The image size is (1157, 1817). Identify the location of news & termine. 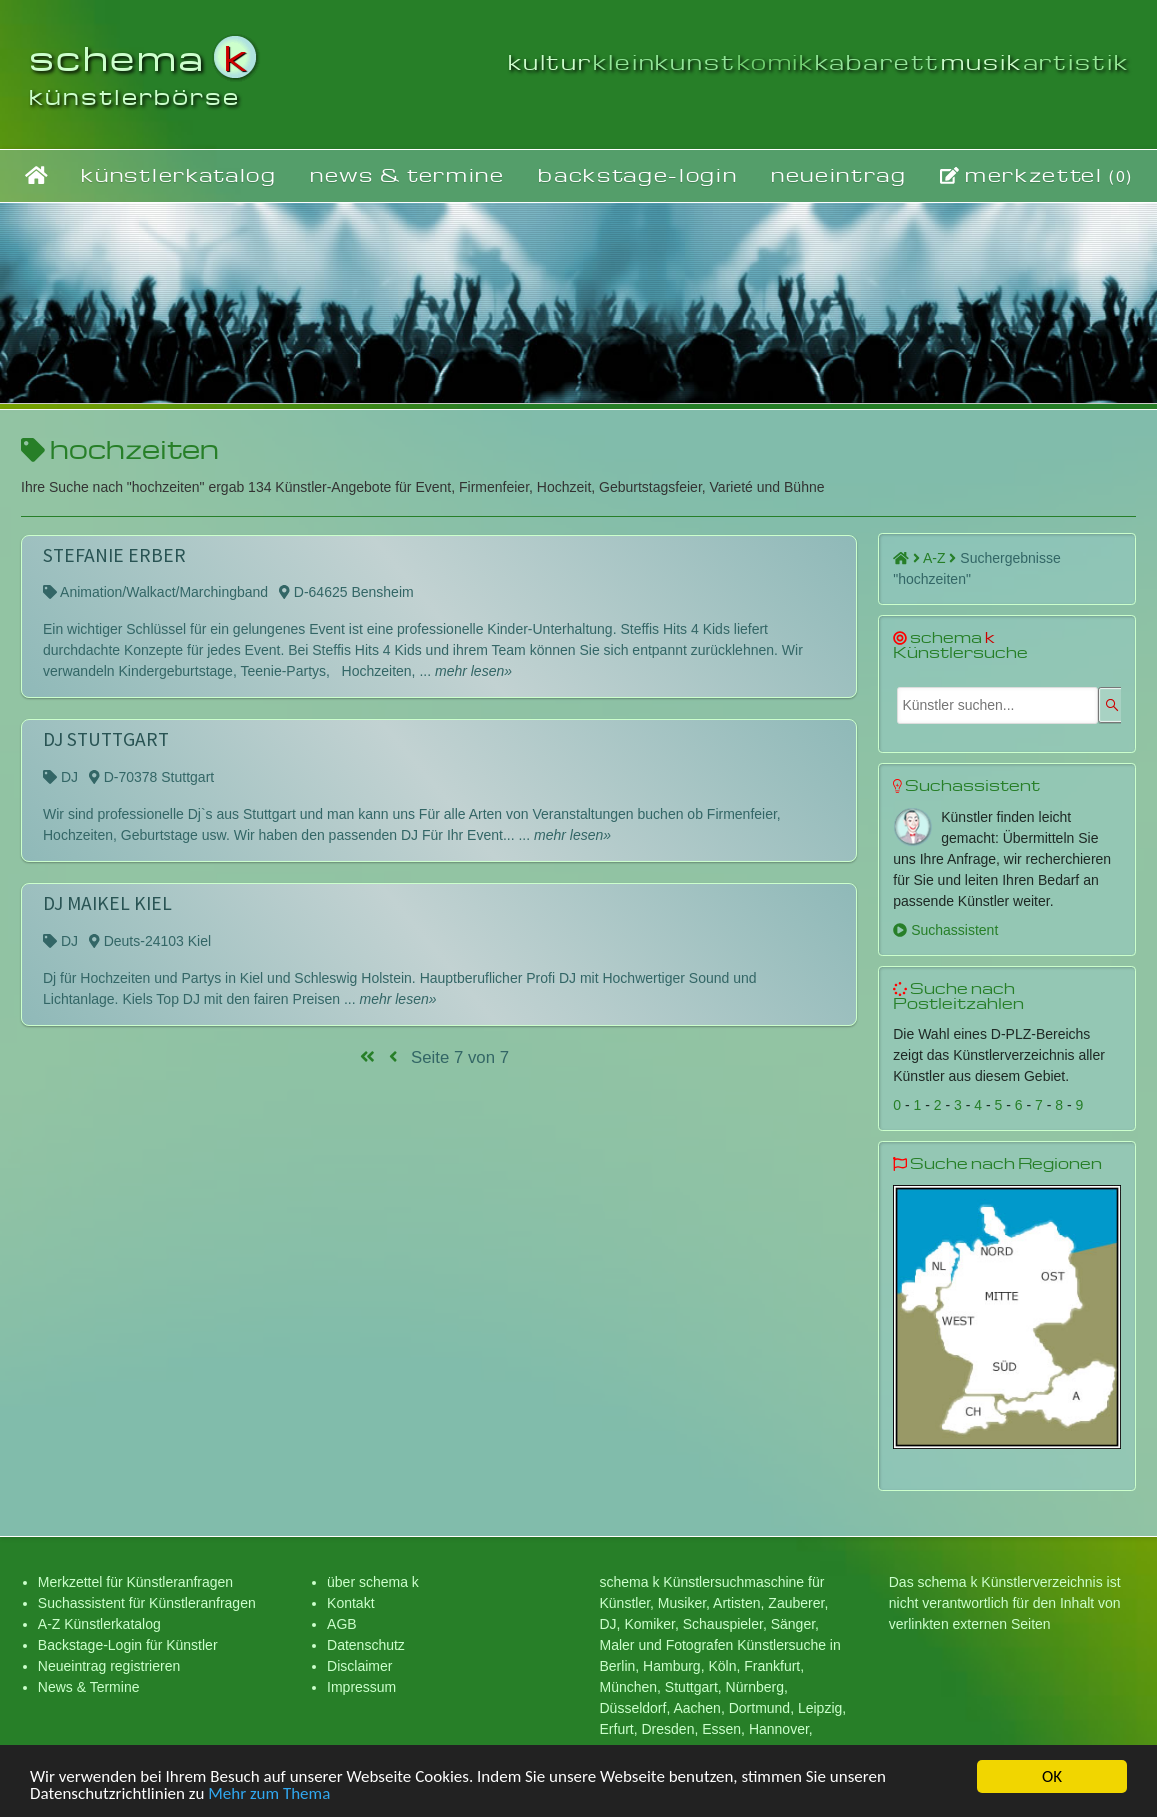
(407, 174).